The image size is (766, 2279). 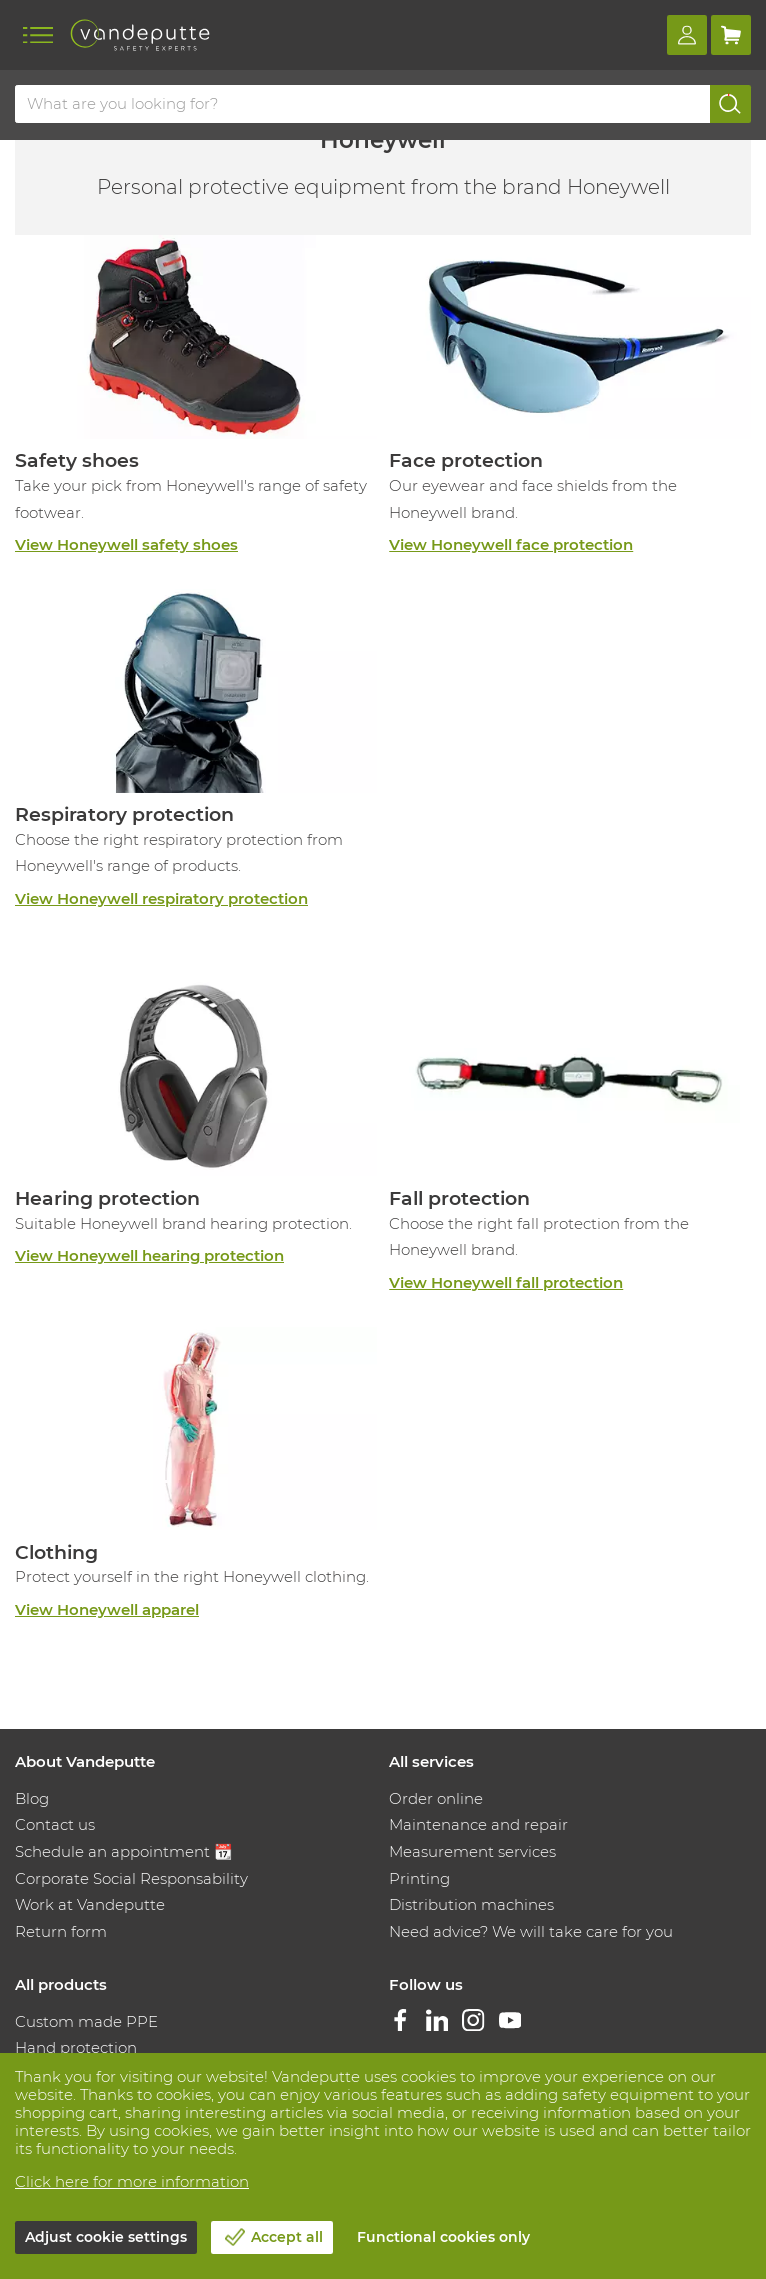 What do you see at coordinates (55, 1824) in the screenshot?
I see `Contact us` at bounding box center [55, 1824].